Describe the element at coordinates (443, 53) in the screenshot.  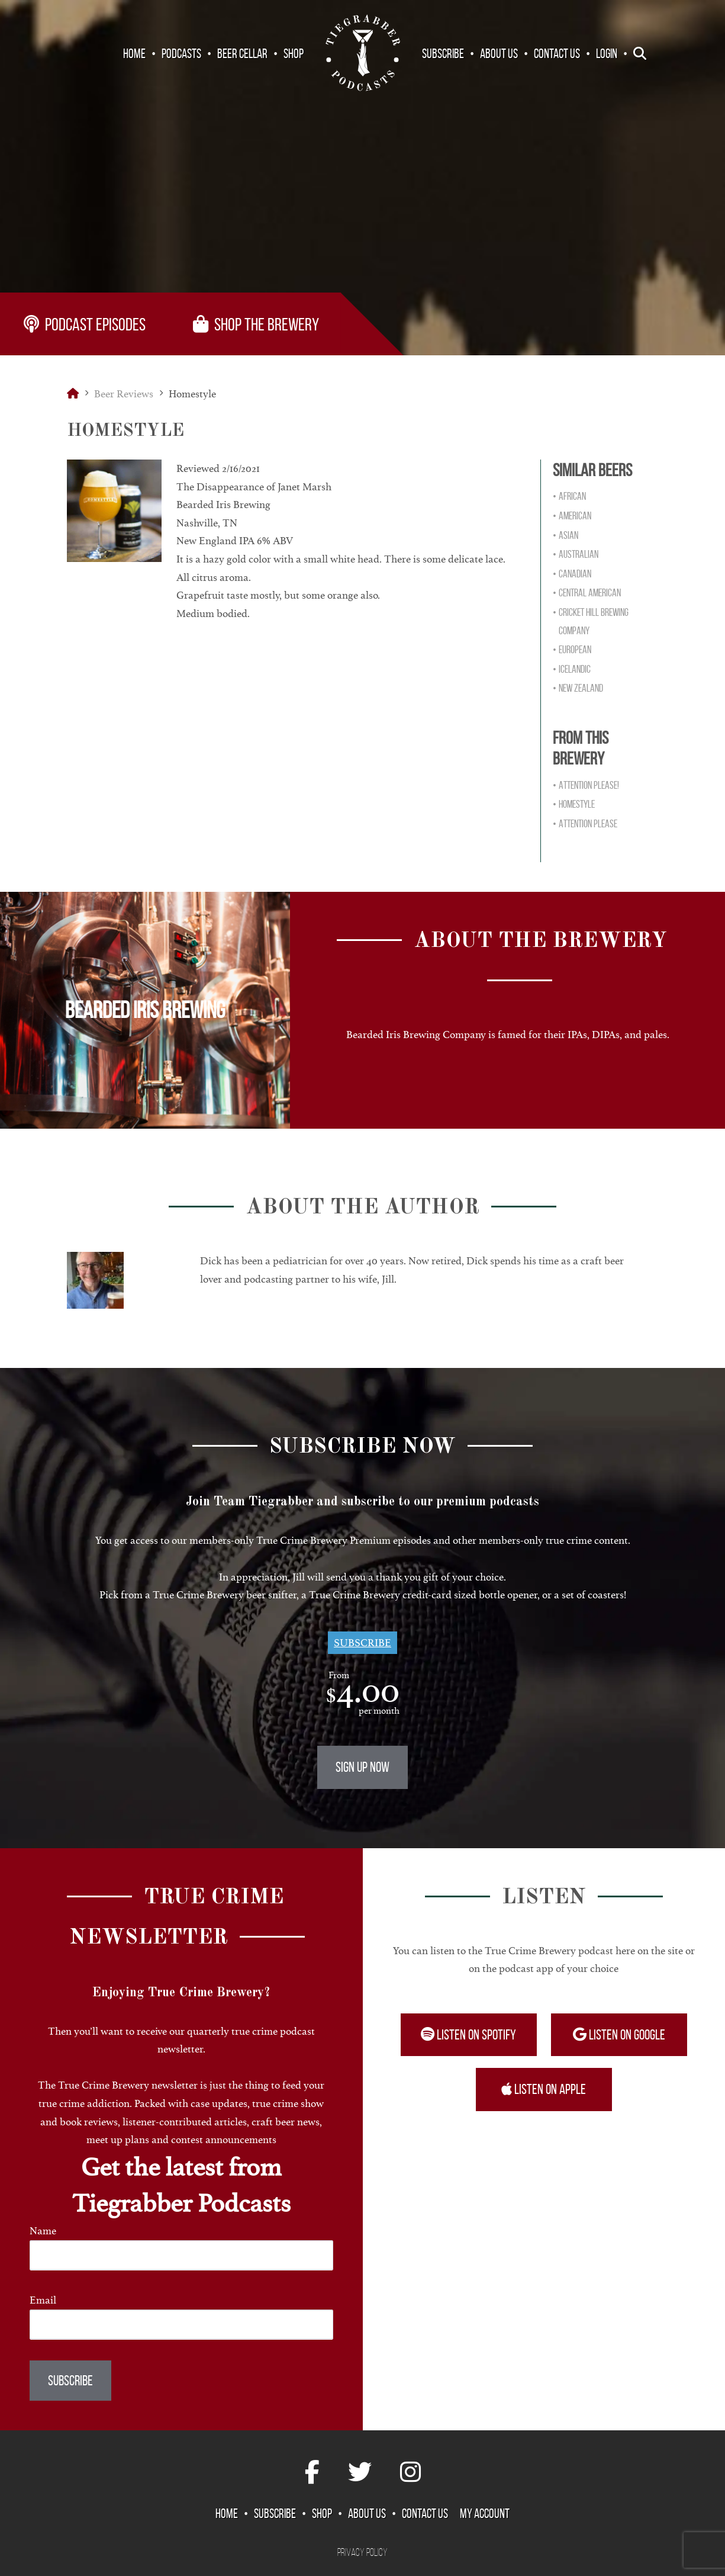
I see `Subscribe` at that location.